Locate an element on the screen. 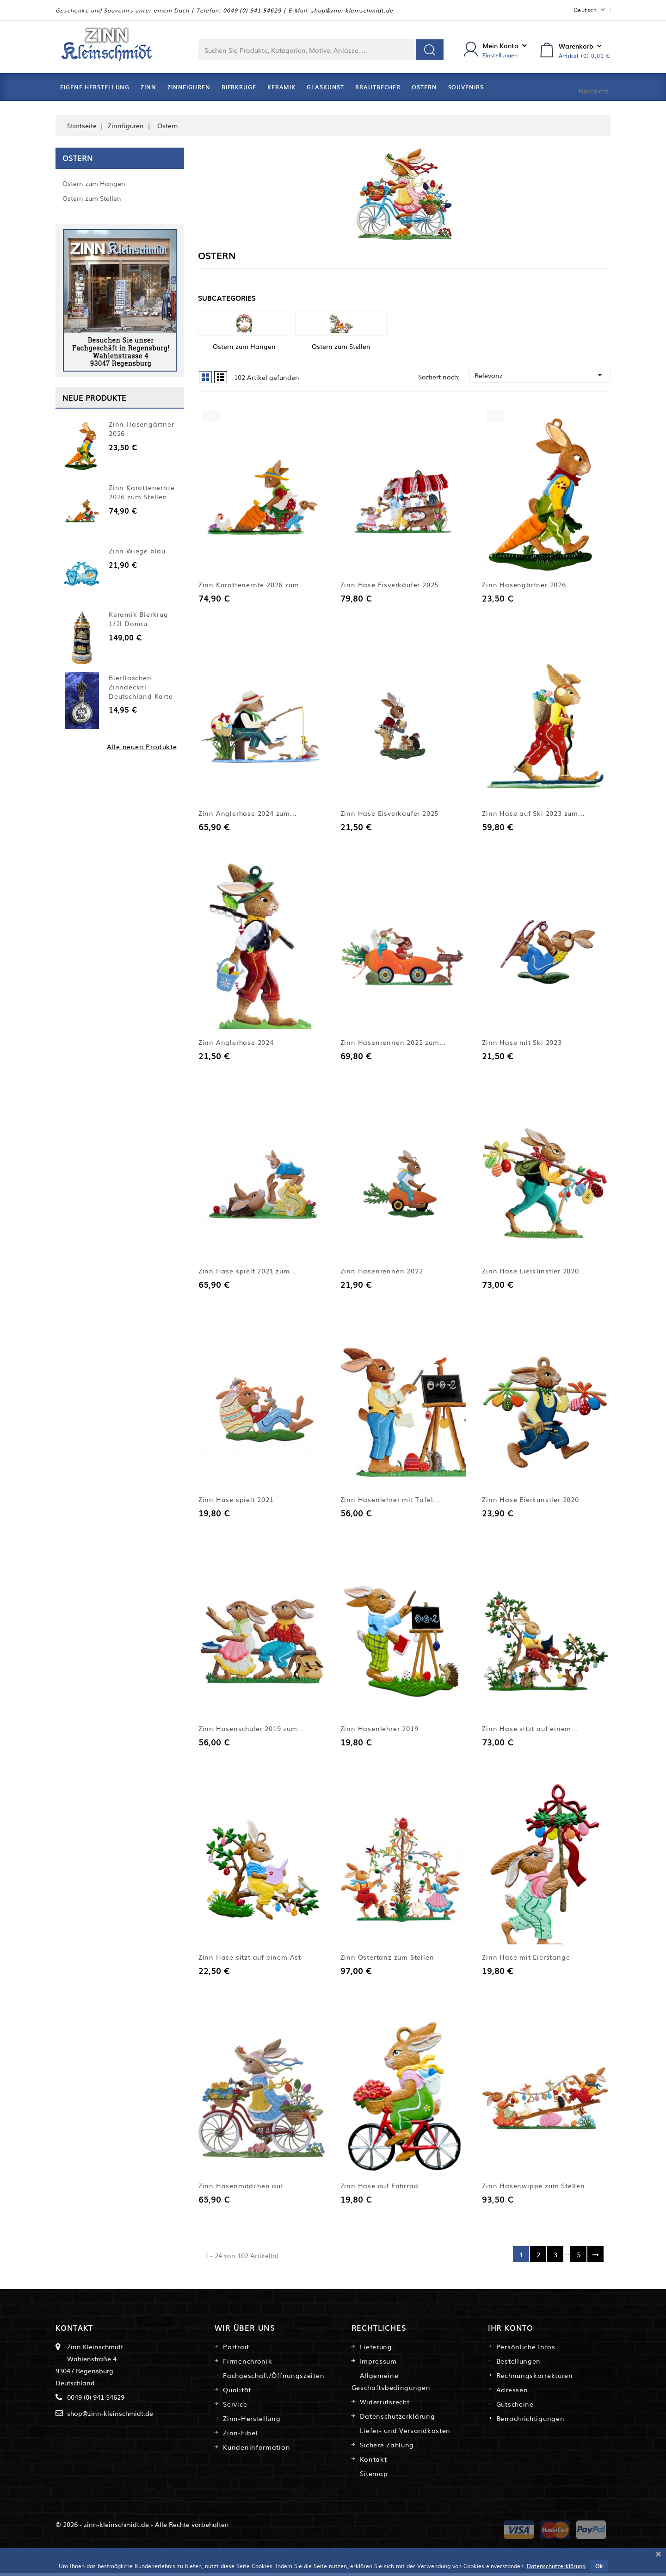 This screenshot has height=2576, width=666. Bierflaschen Zinndeckel Deutschland Karte is located at coordinates (141, 687).